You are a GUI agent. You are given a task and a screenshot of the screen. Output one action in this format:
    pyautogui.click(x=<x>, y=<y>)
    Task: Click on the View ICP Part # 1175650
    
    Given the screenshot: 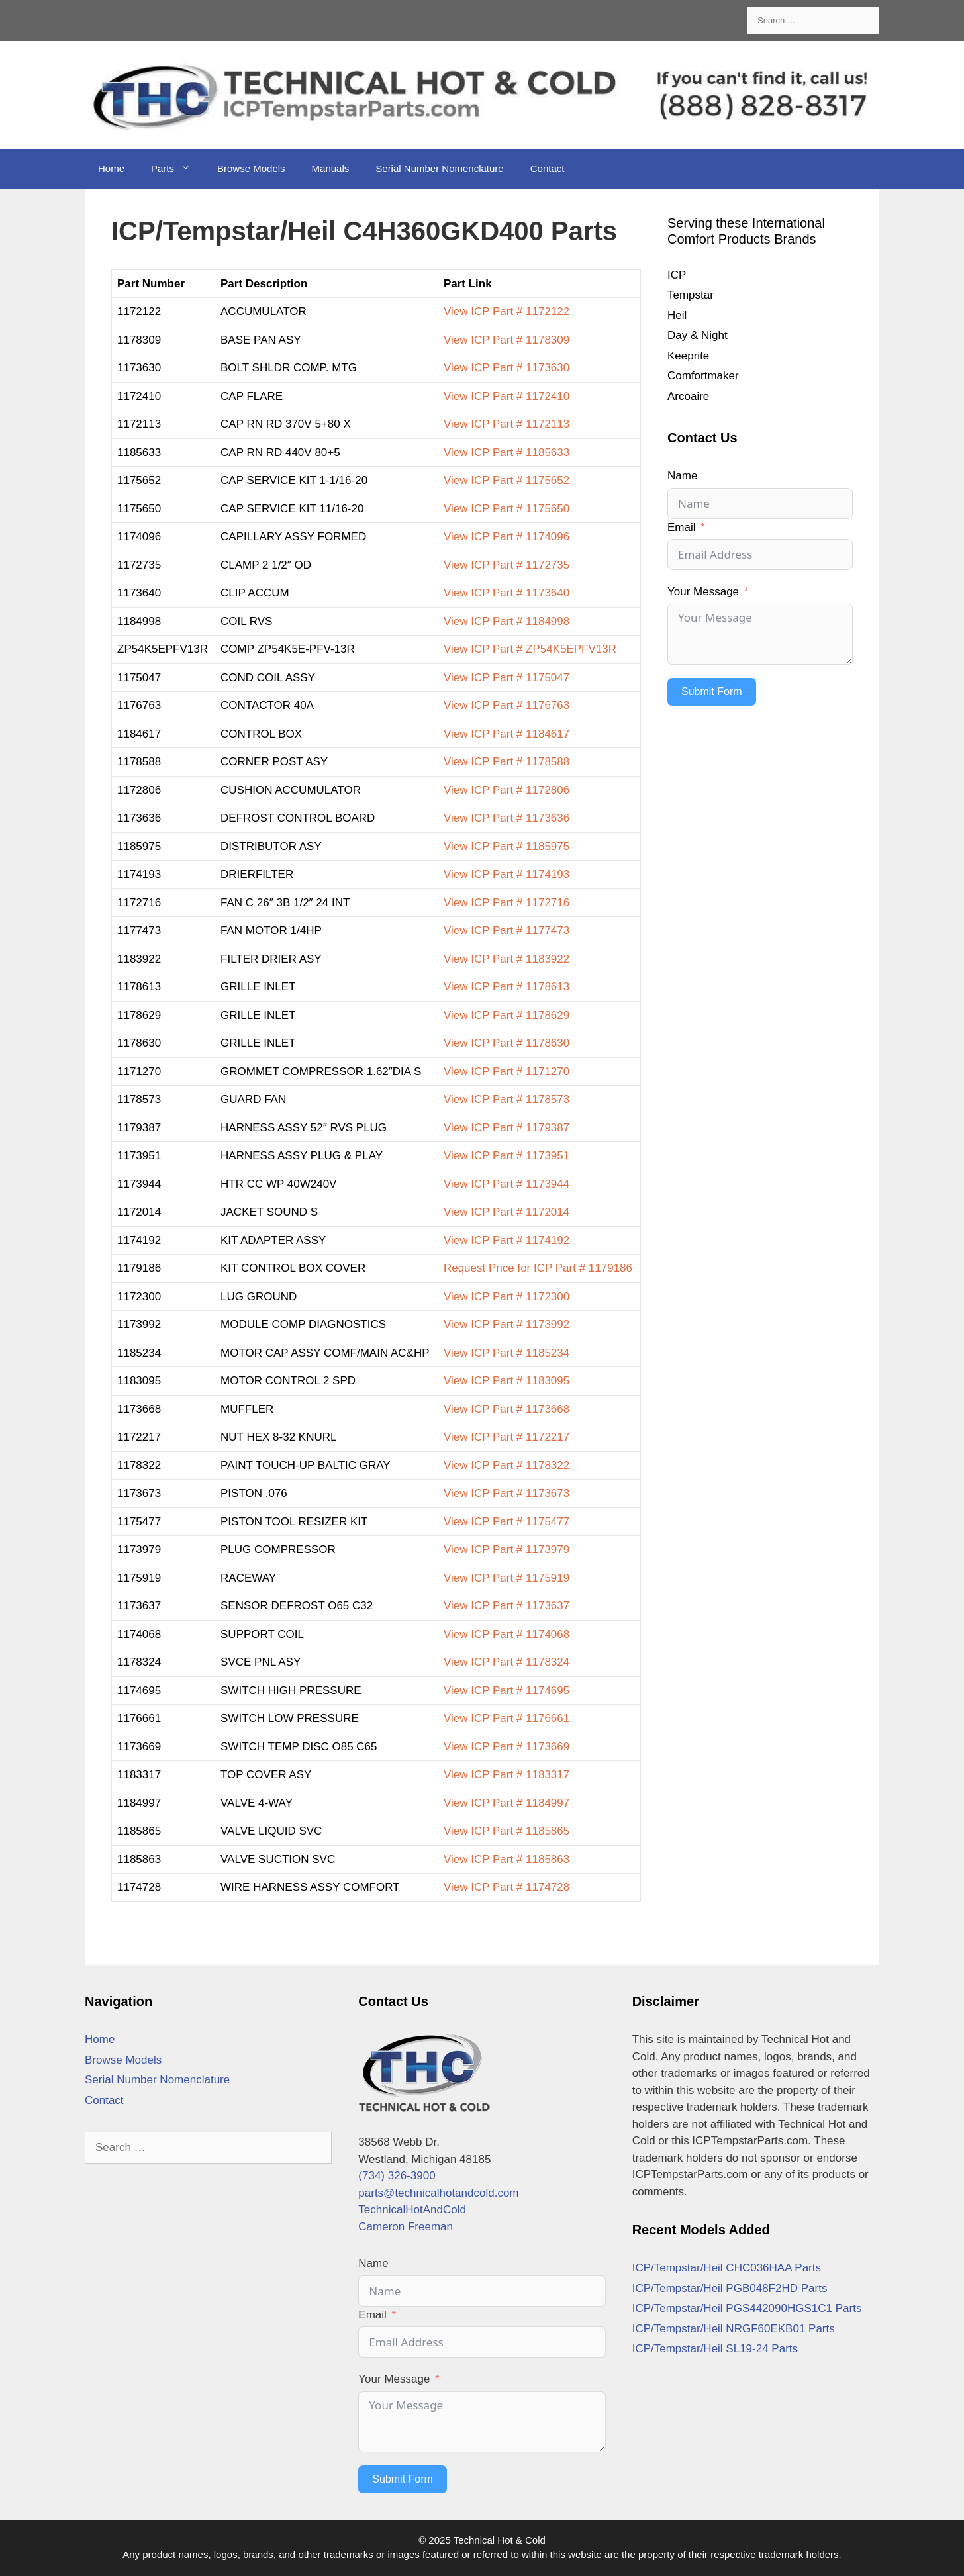 What is the action you would take?
    pyautogui.click(x=506, y=508)
    